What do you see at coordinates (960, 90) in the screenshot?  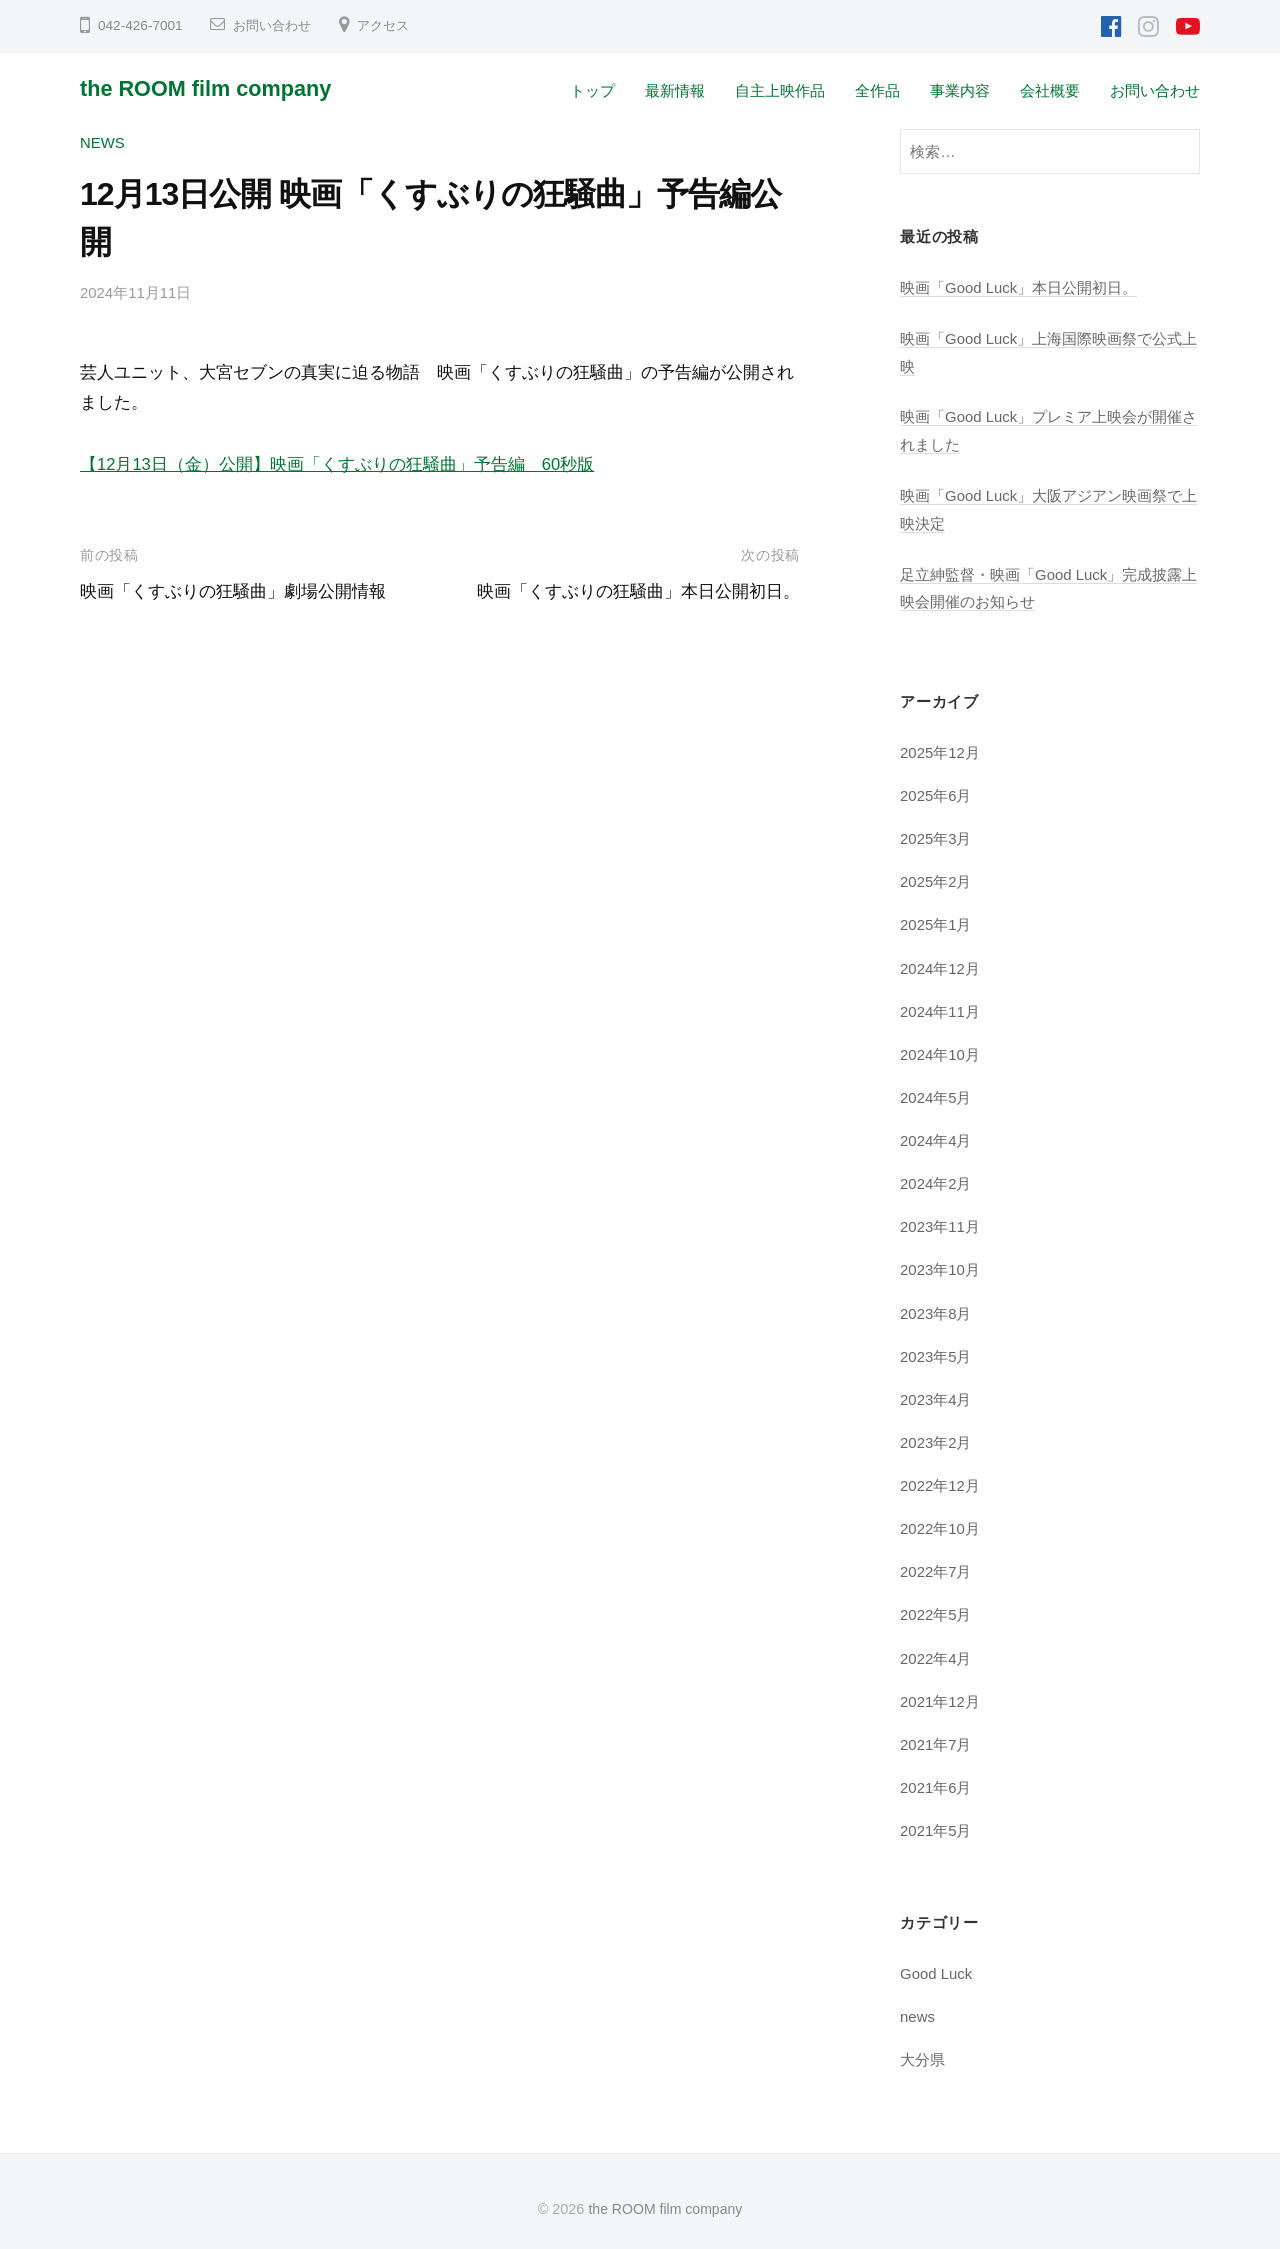 I see `事業内容` at bounding box center [960, 90].